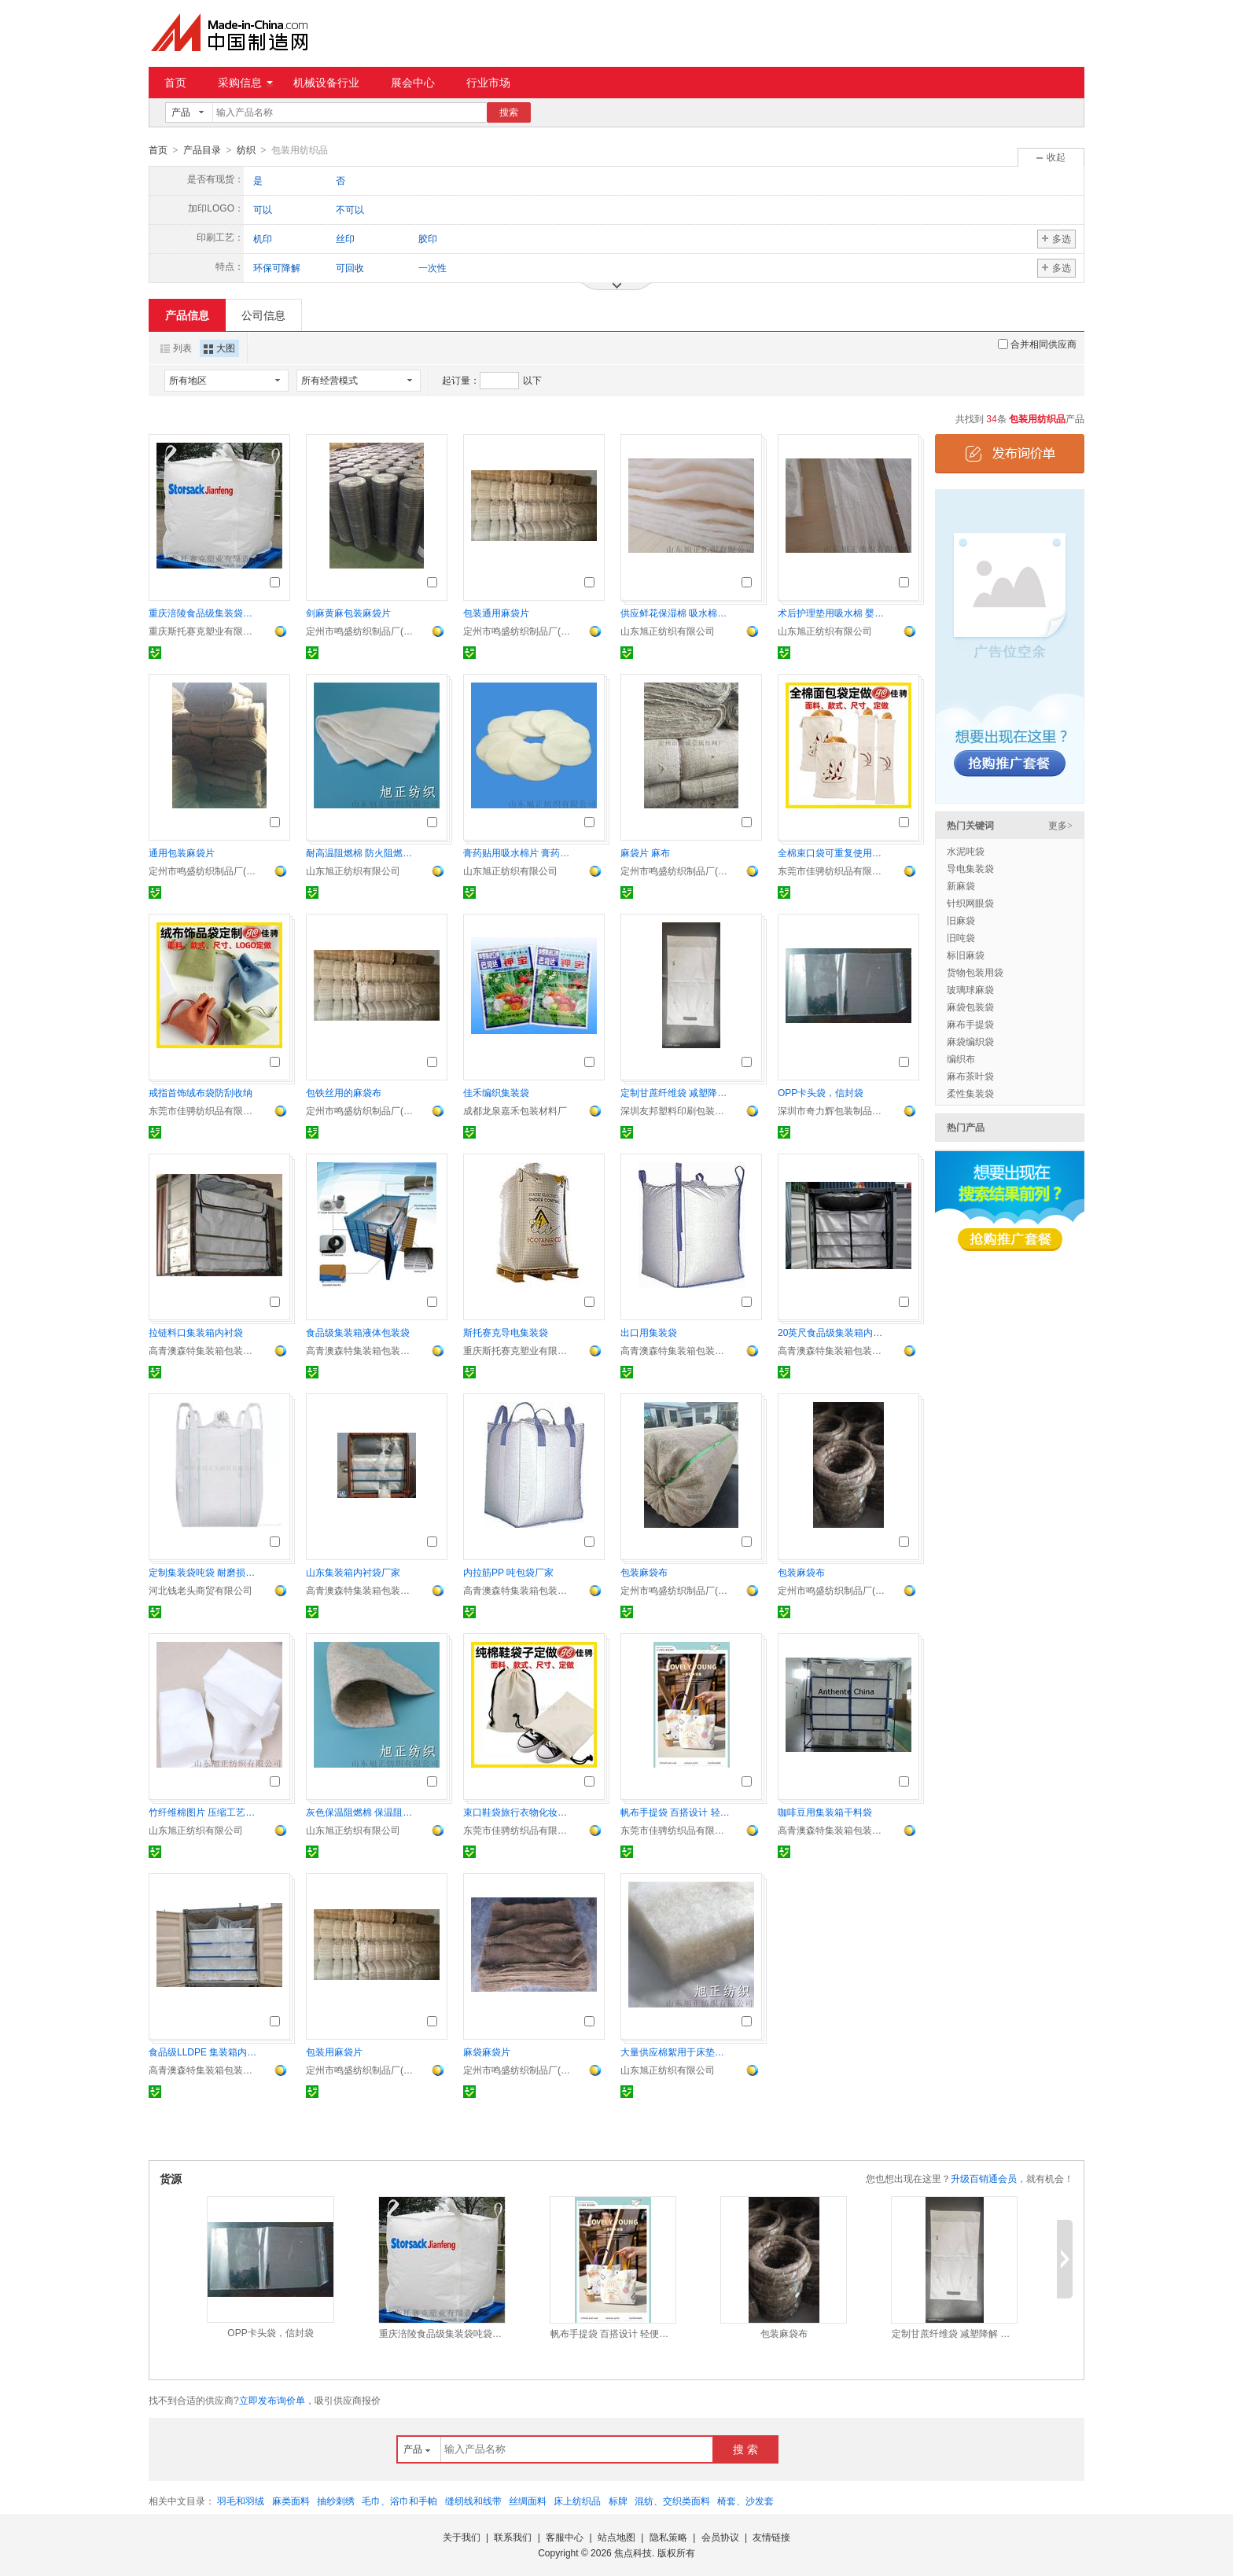 Image resolution: width=1233 pixels, height=2576 pixels. I want to click on 山东集装箱内衬袋厂家, so click(353, 1571).